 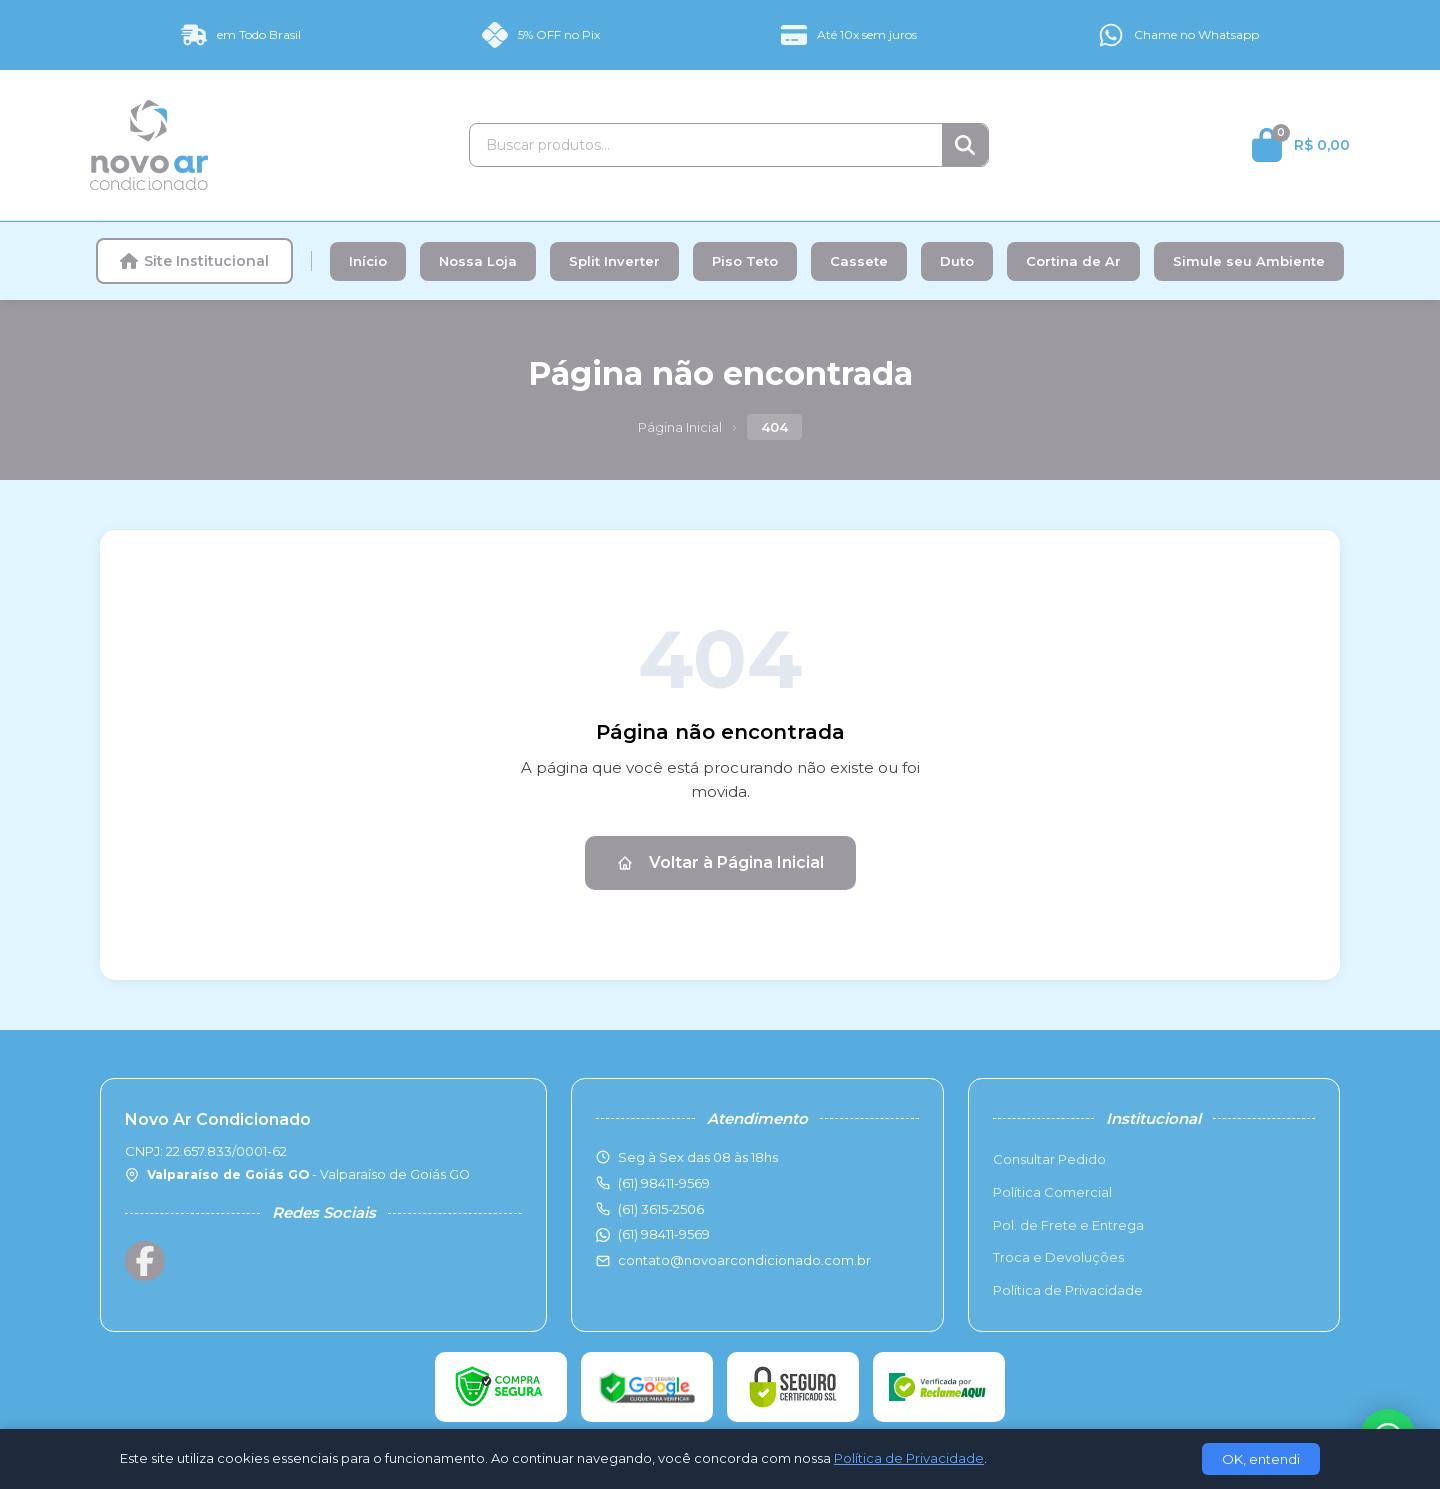 What do you see at coordinates (194, 261) in the screenshot?
I see `Site Institucional` at bounding box center [194, 261].